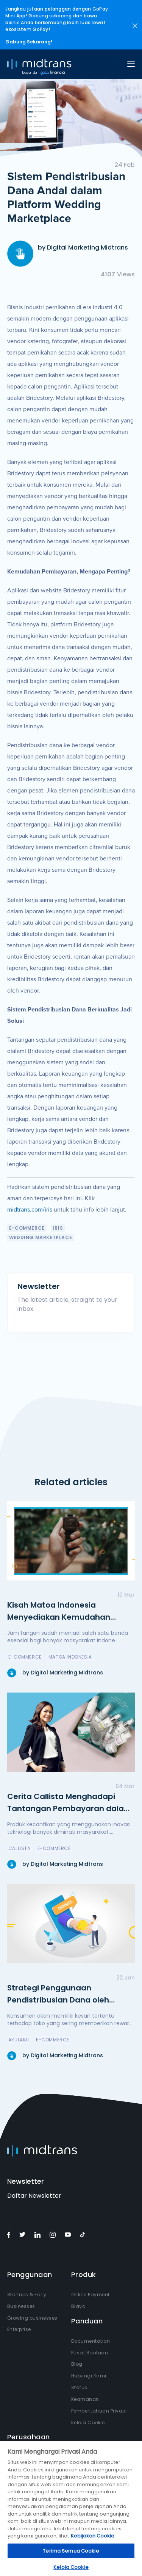 The image size is (142, 2576). I want to click on Matoa Indonesia, so click(70, 1657).